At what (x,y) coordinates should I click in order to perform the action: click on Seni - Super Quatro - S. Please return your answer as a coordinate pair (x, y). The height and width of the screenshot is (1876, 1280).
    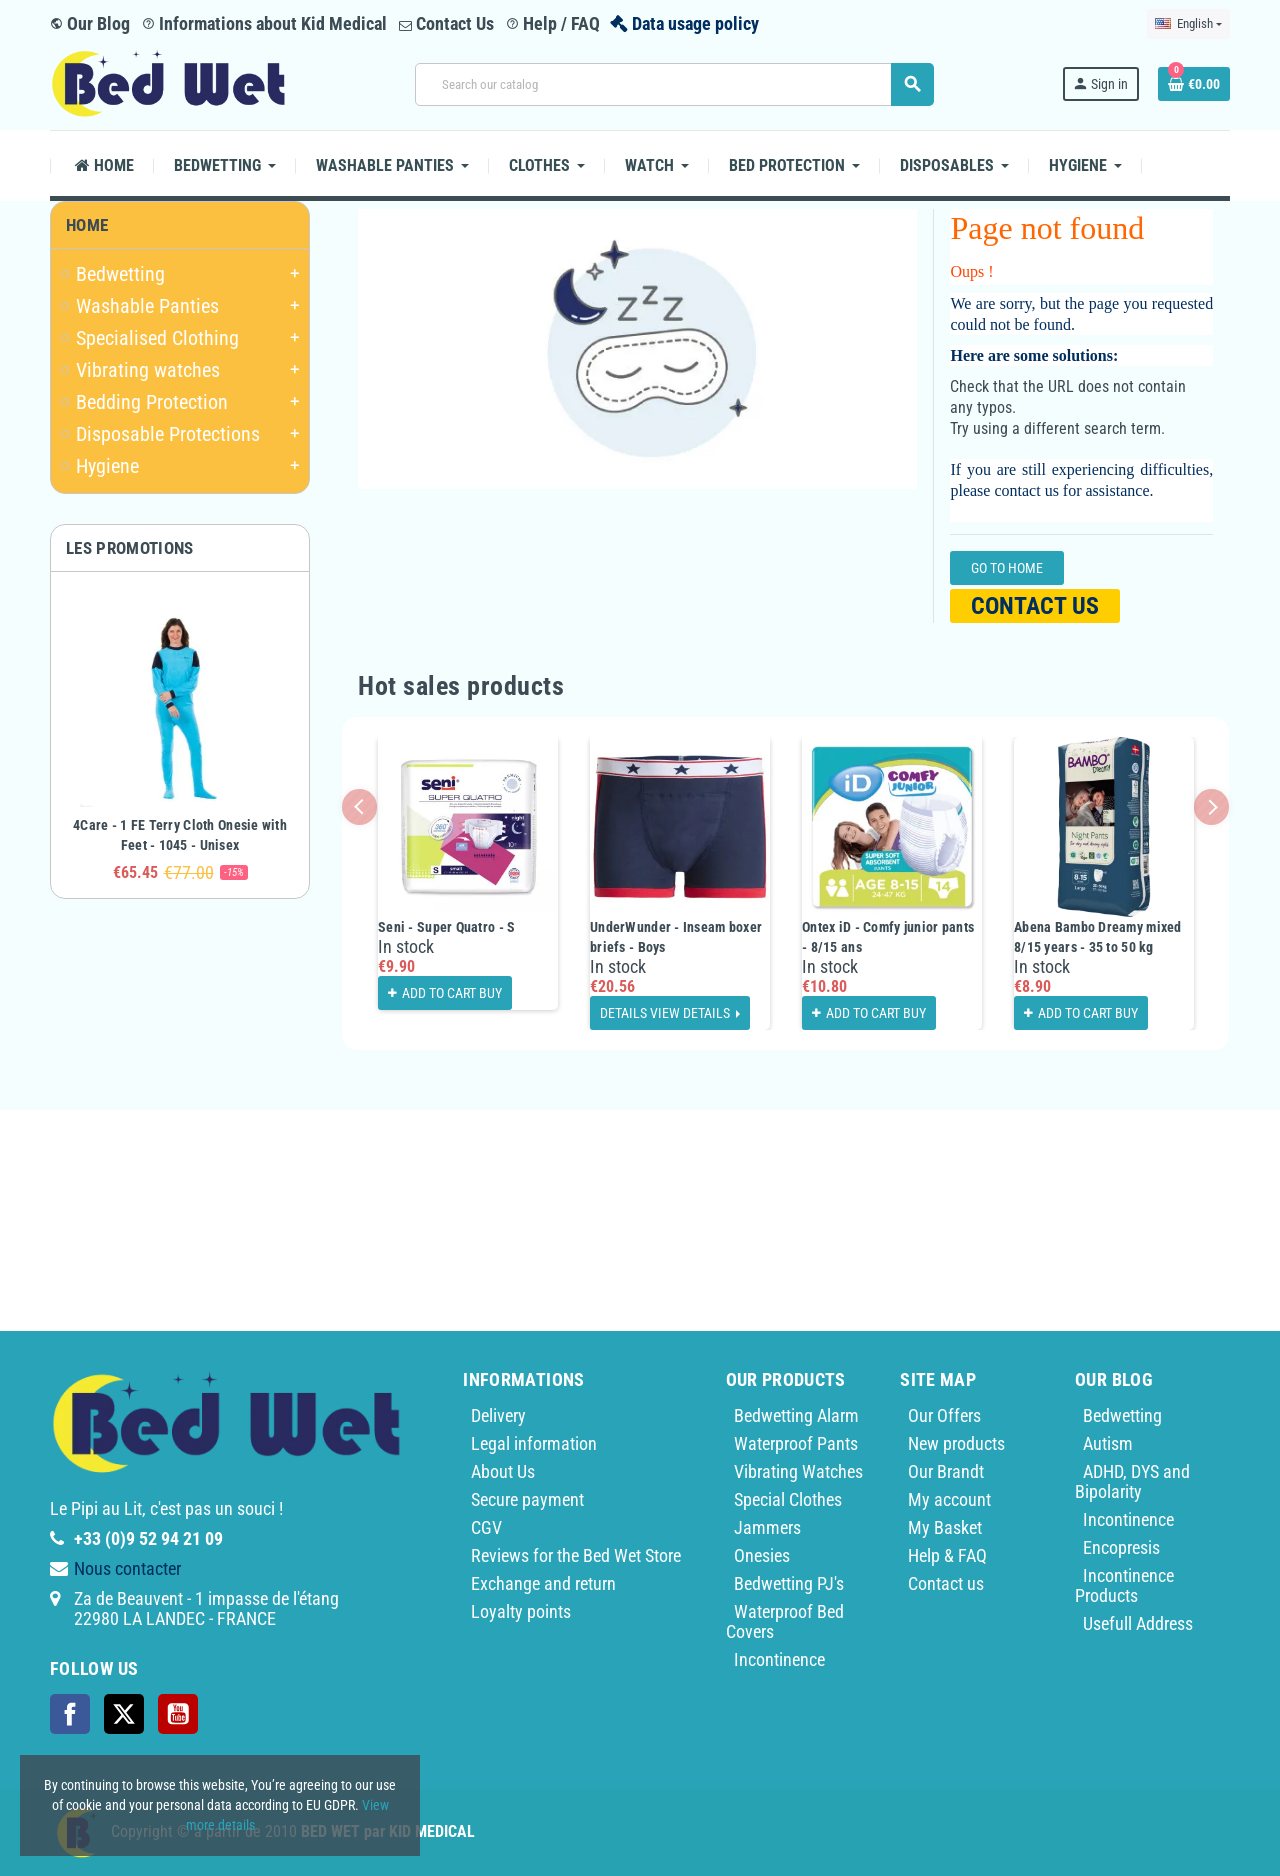
    Looking at the image, I should click on (446, 927).